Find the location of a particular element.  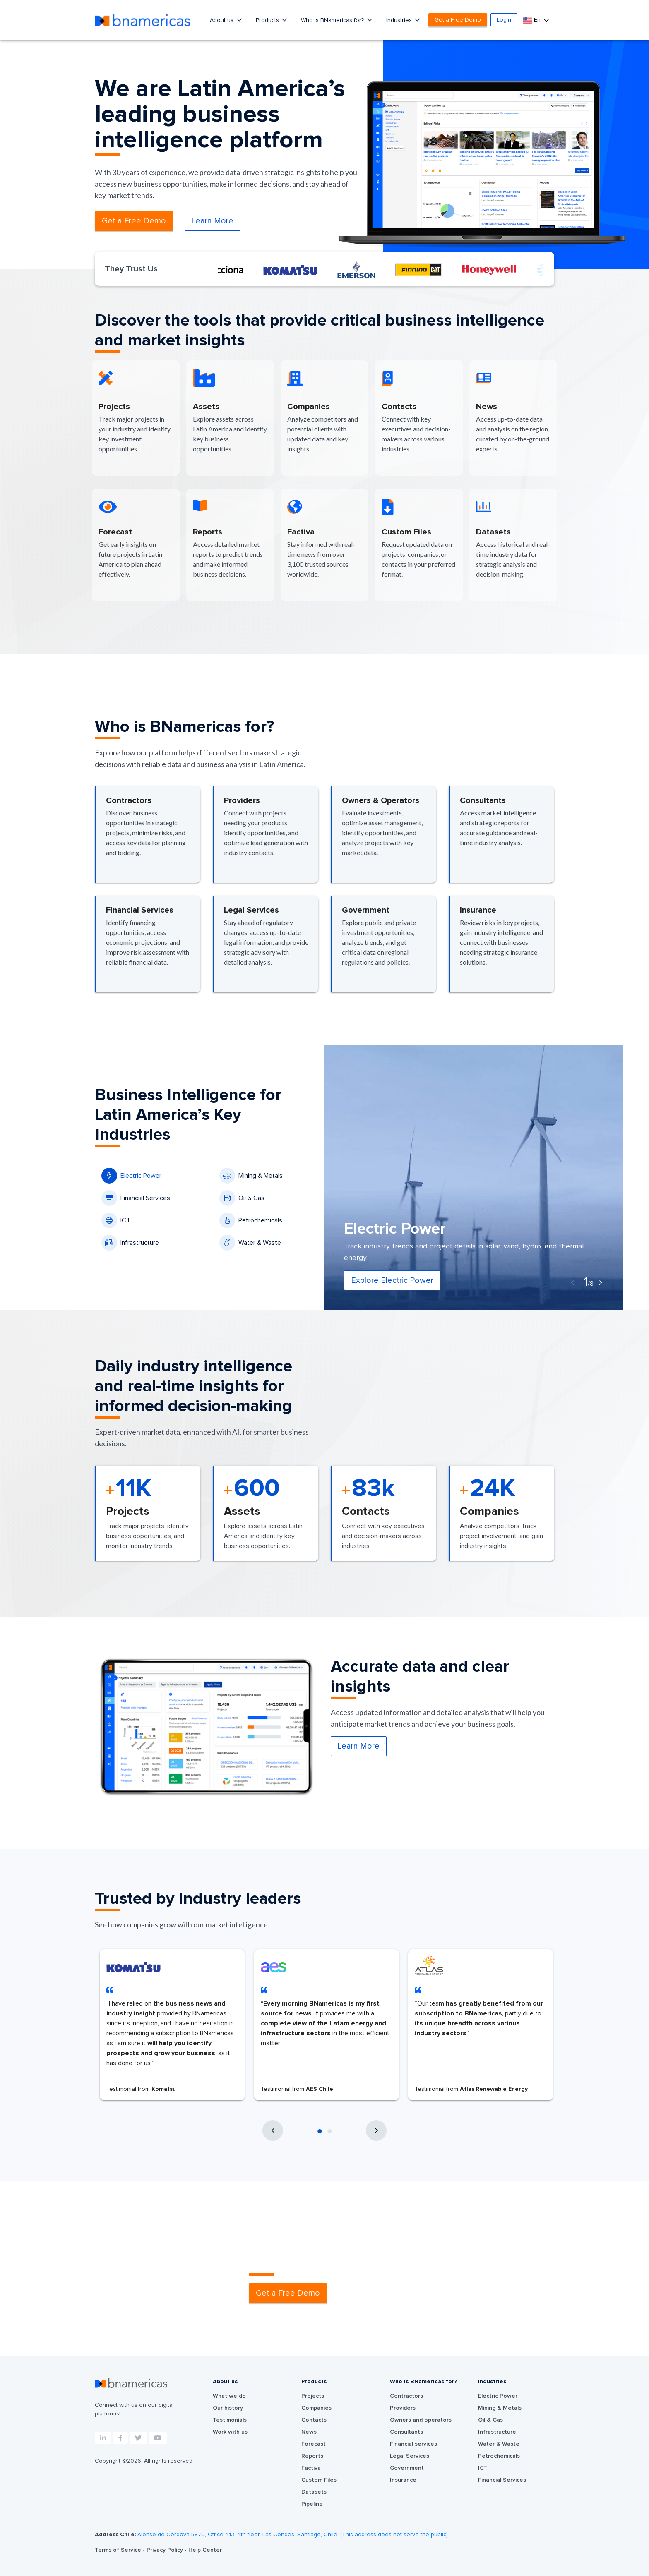

ICT is located at coordinates (115, 1220).